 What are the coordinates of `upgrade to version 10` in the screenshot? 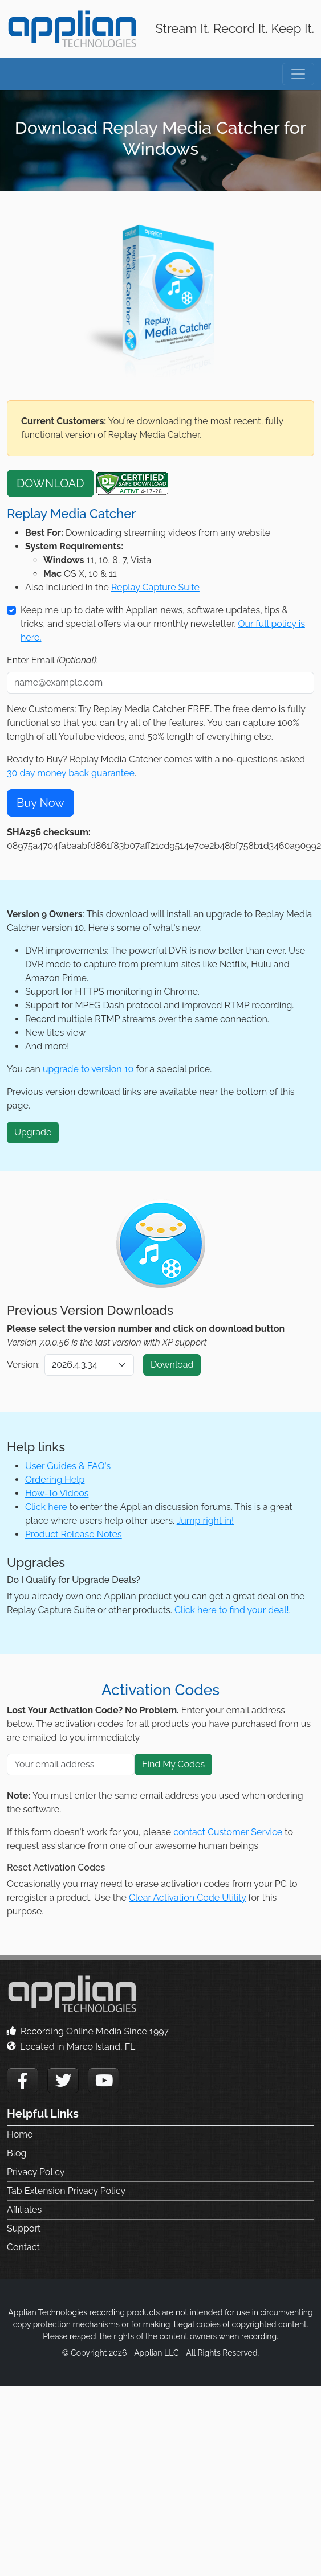 It's located at (88, 1069).